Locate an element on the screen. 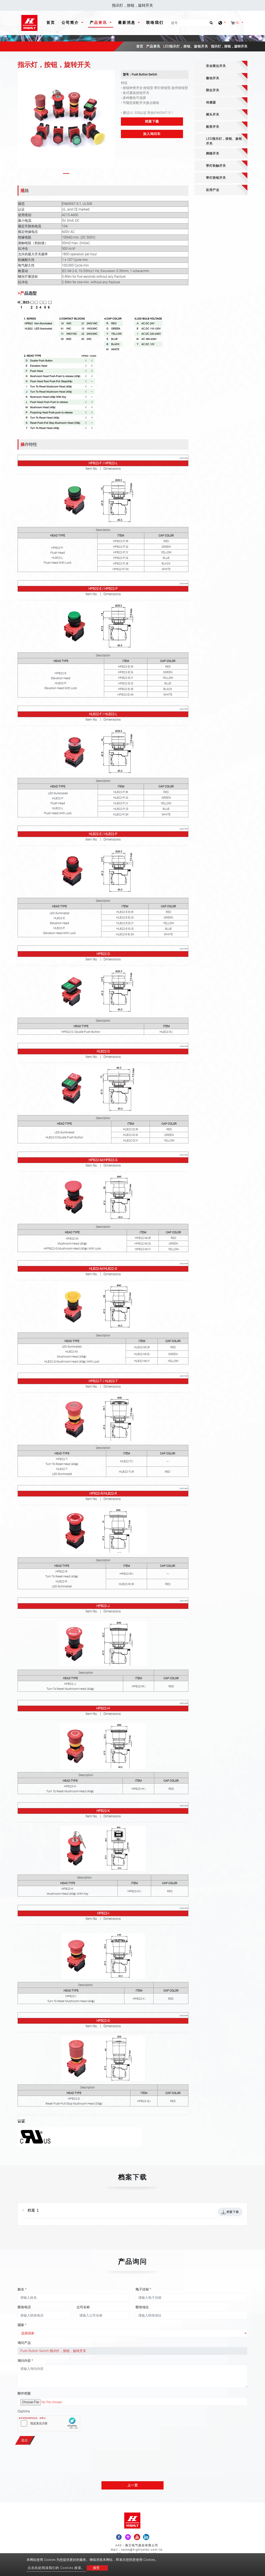  LED指示灯，按钮、旋钮开关 is located at coordinates (185, 46).